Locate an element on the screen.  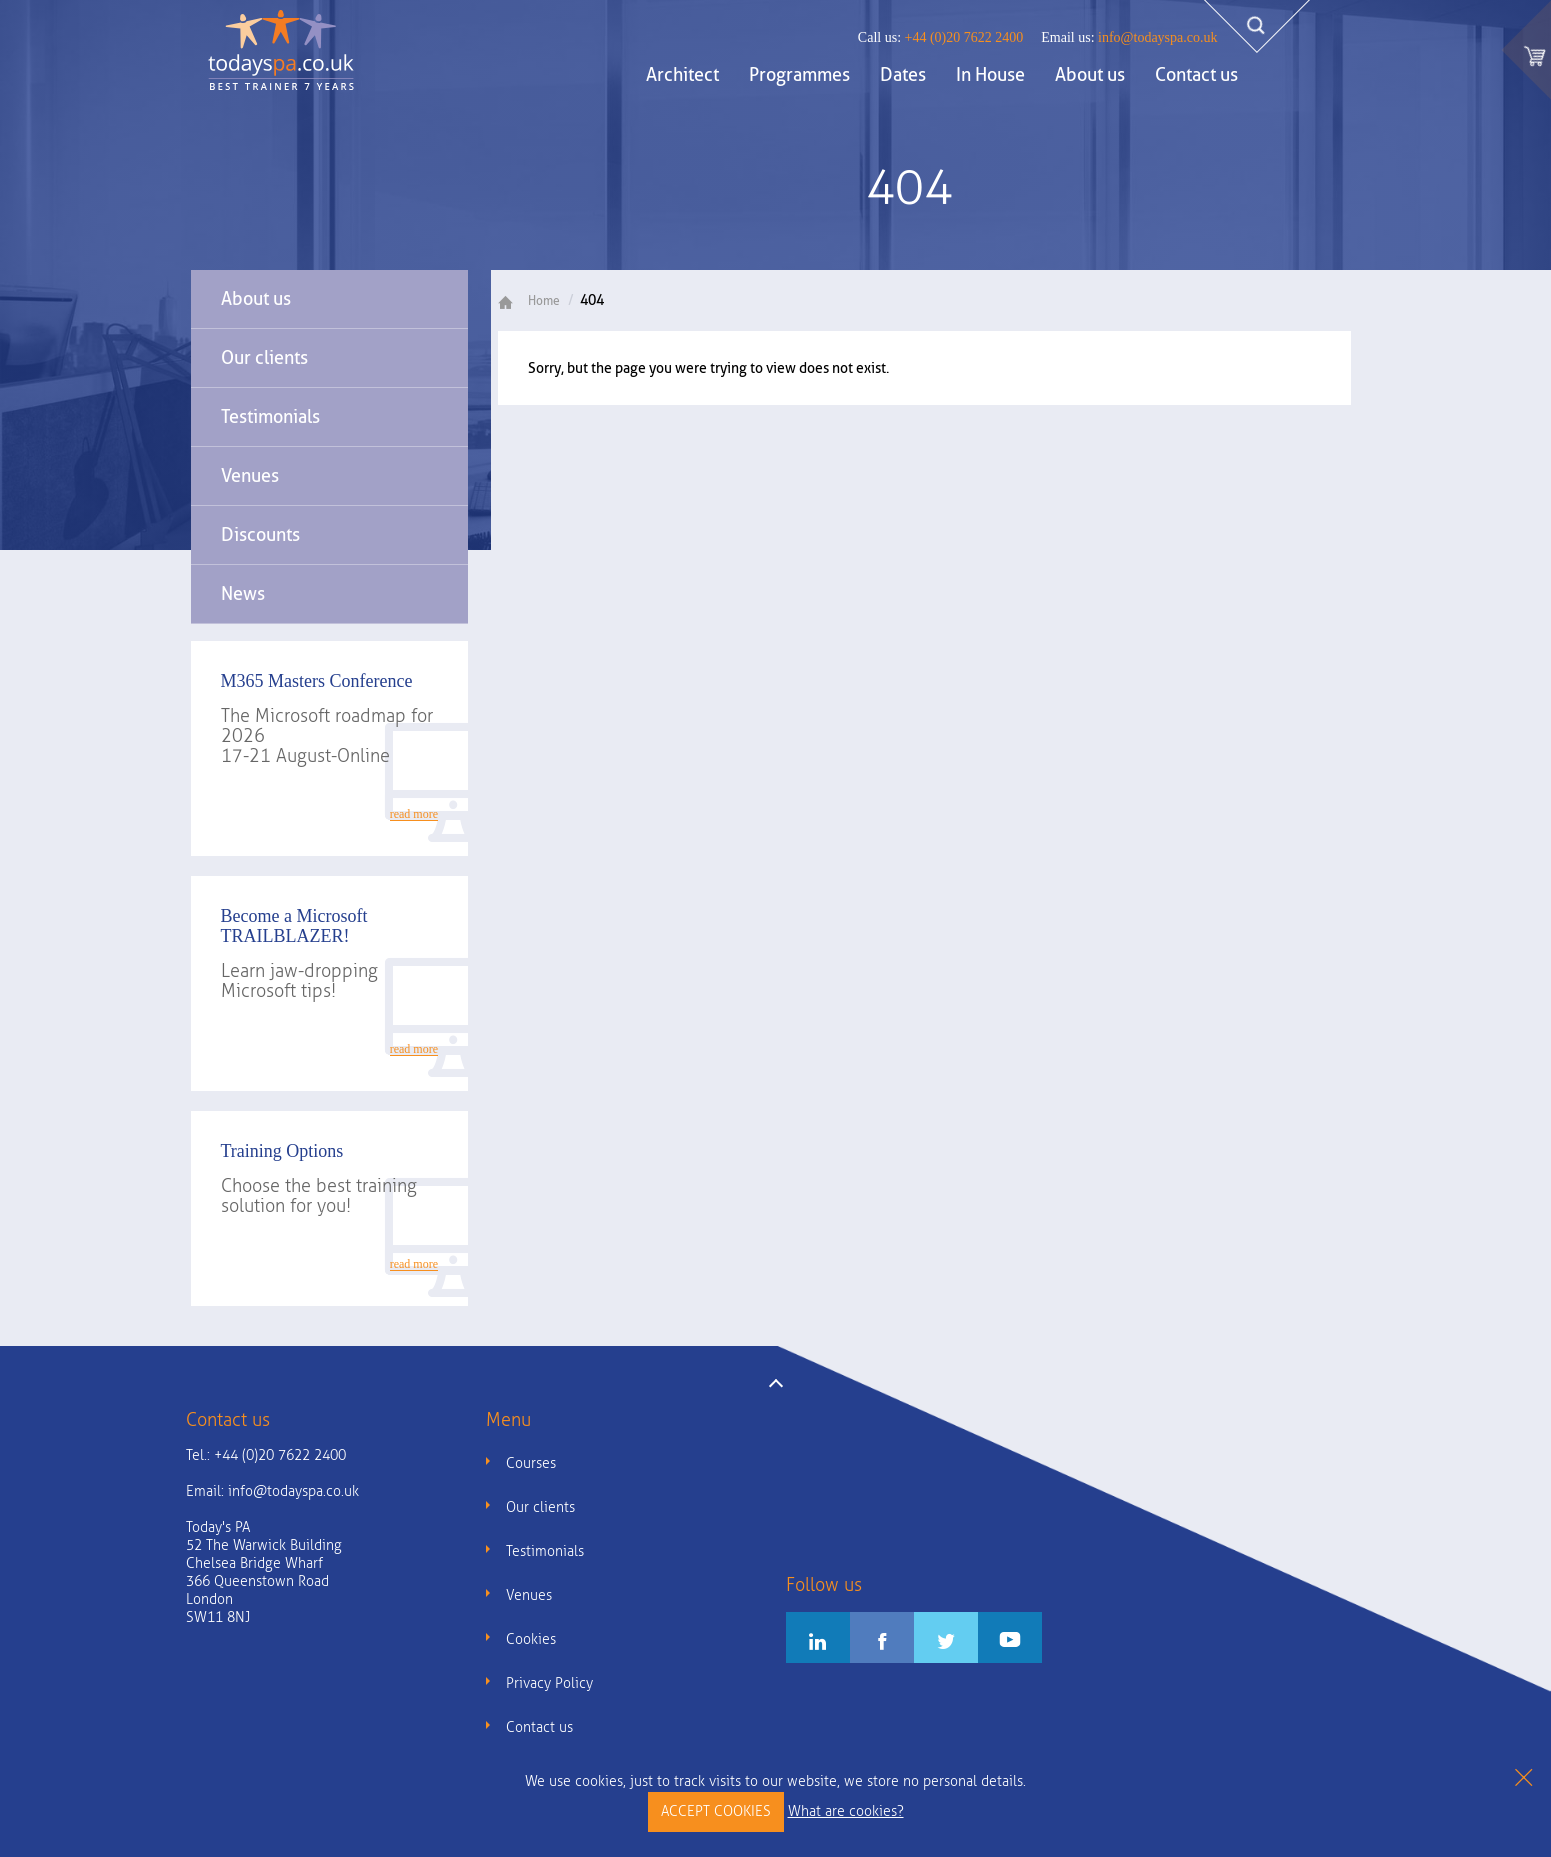
In House is located at coordinates (990, 74).